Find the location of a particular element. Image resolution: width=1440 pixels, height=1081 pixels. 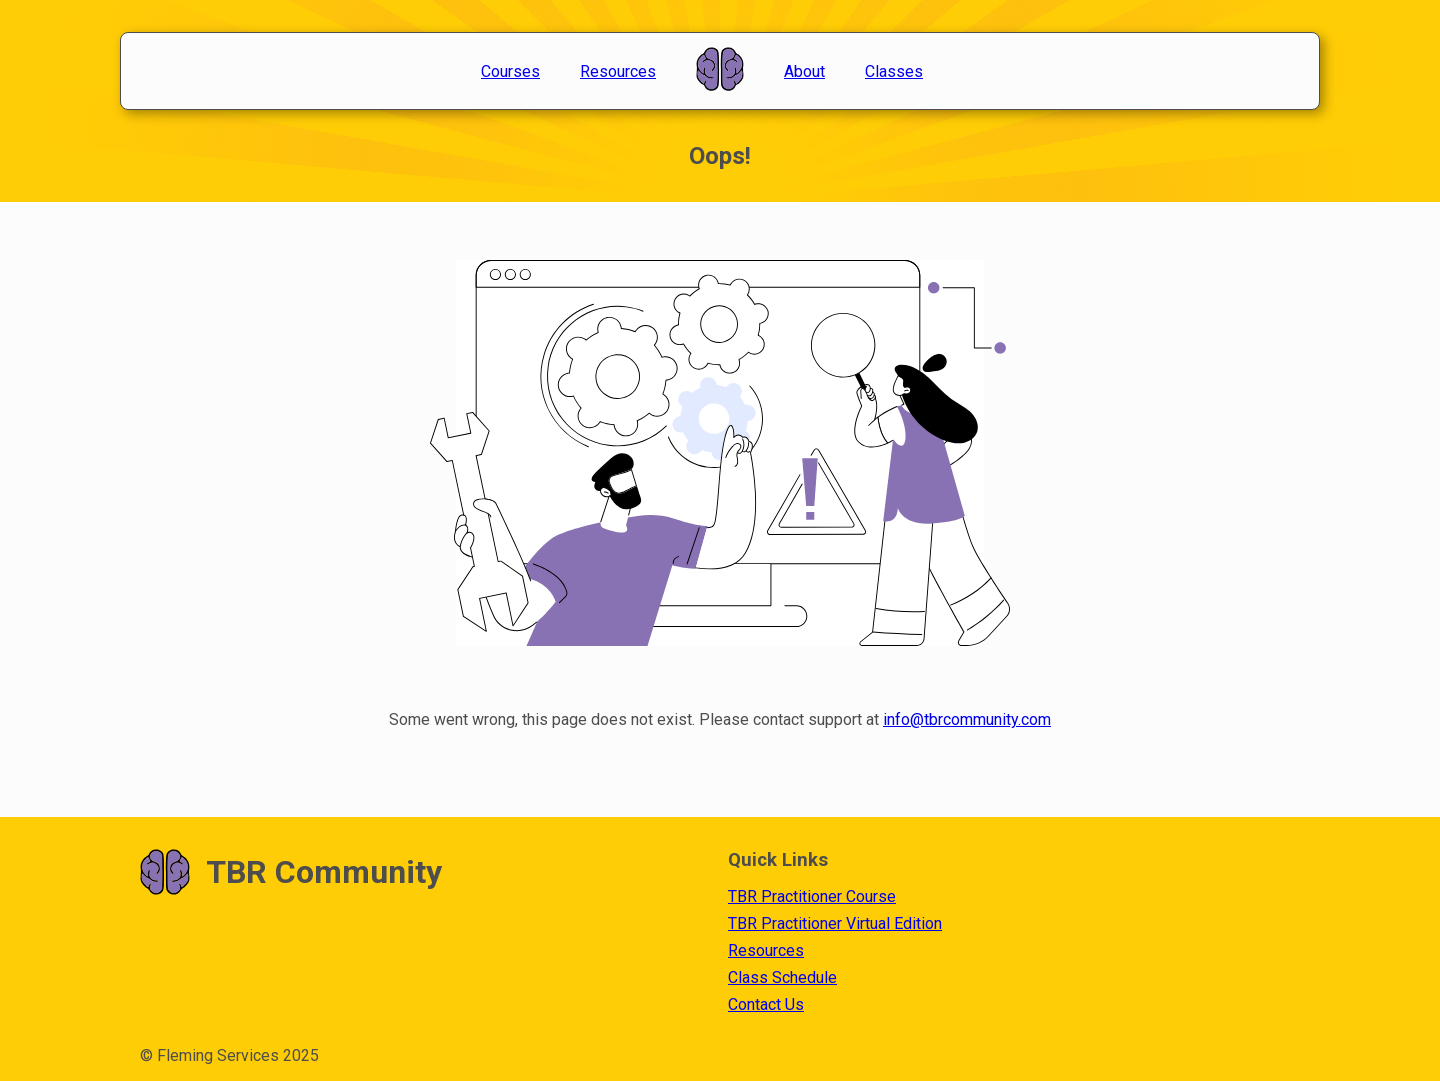

Classes is located at coordinates (894, 71).